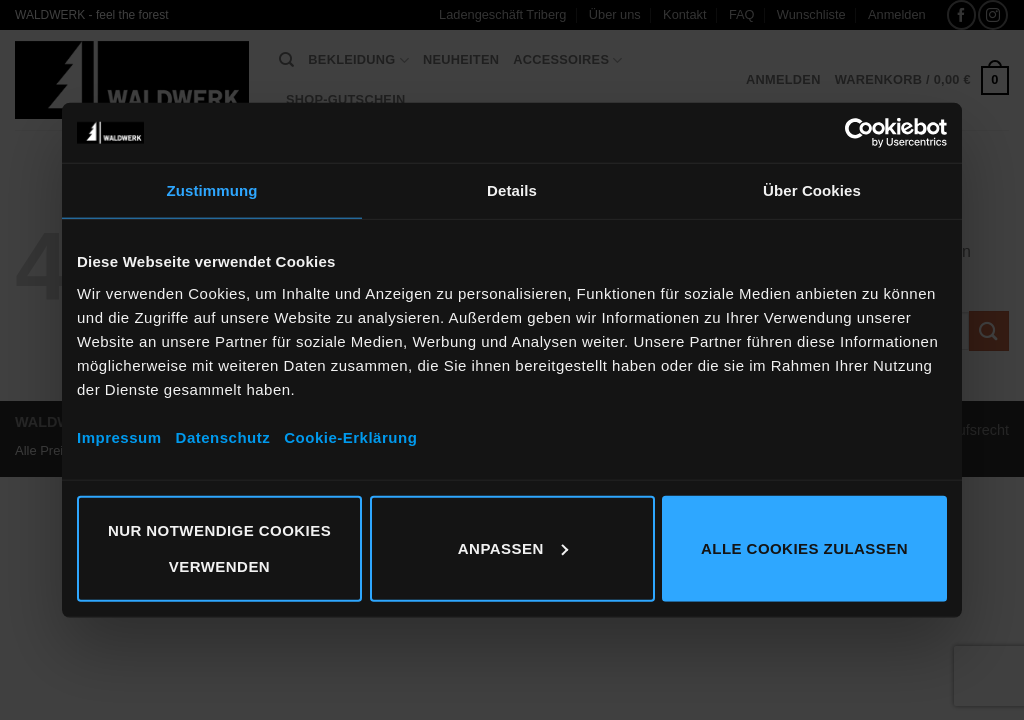  Describe the element at coordinates (512, 190) in the screenshot. I see `Details [tab]` at that location.